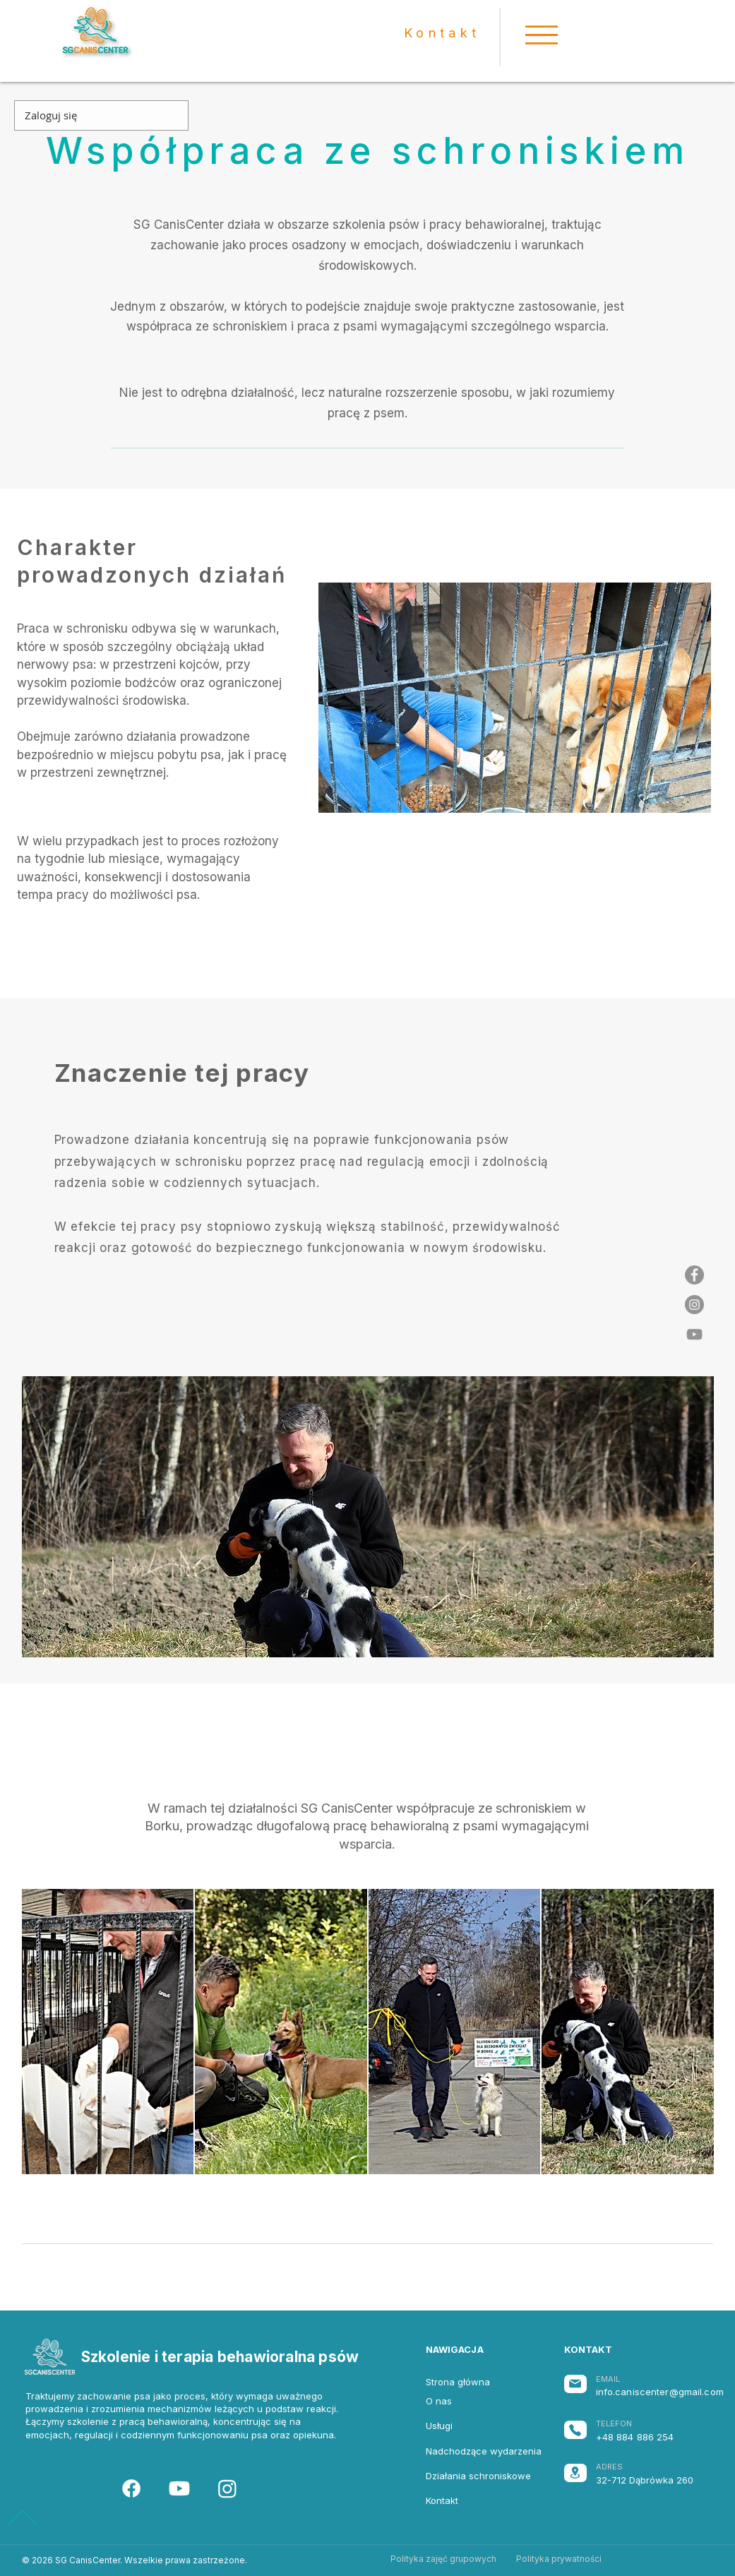 This screenshot has height=2576, width=735. Describe the element at coordinates (471, 2382) in the screenshot. I see `[Strona główna]` at that location.